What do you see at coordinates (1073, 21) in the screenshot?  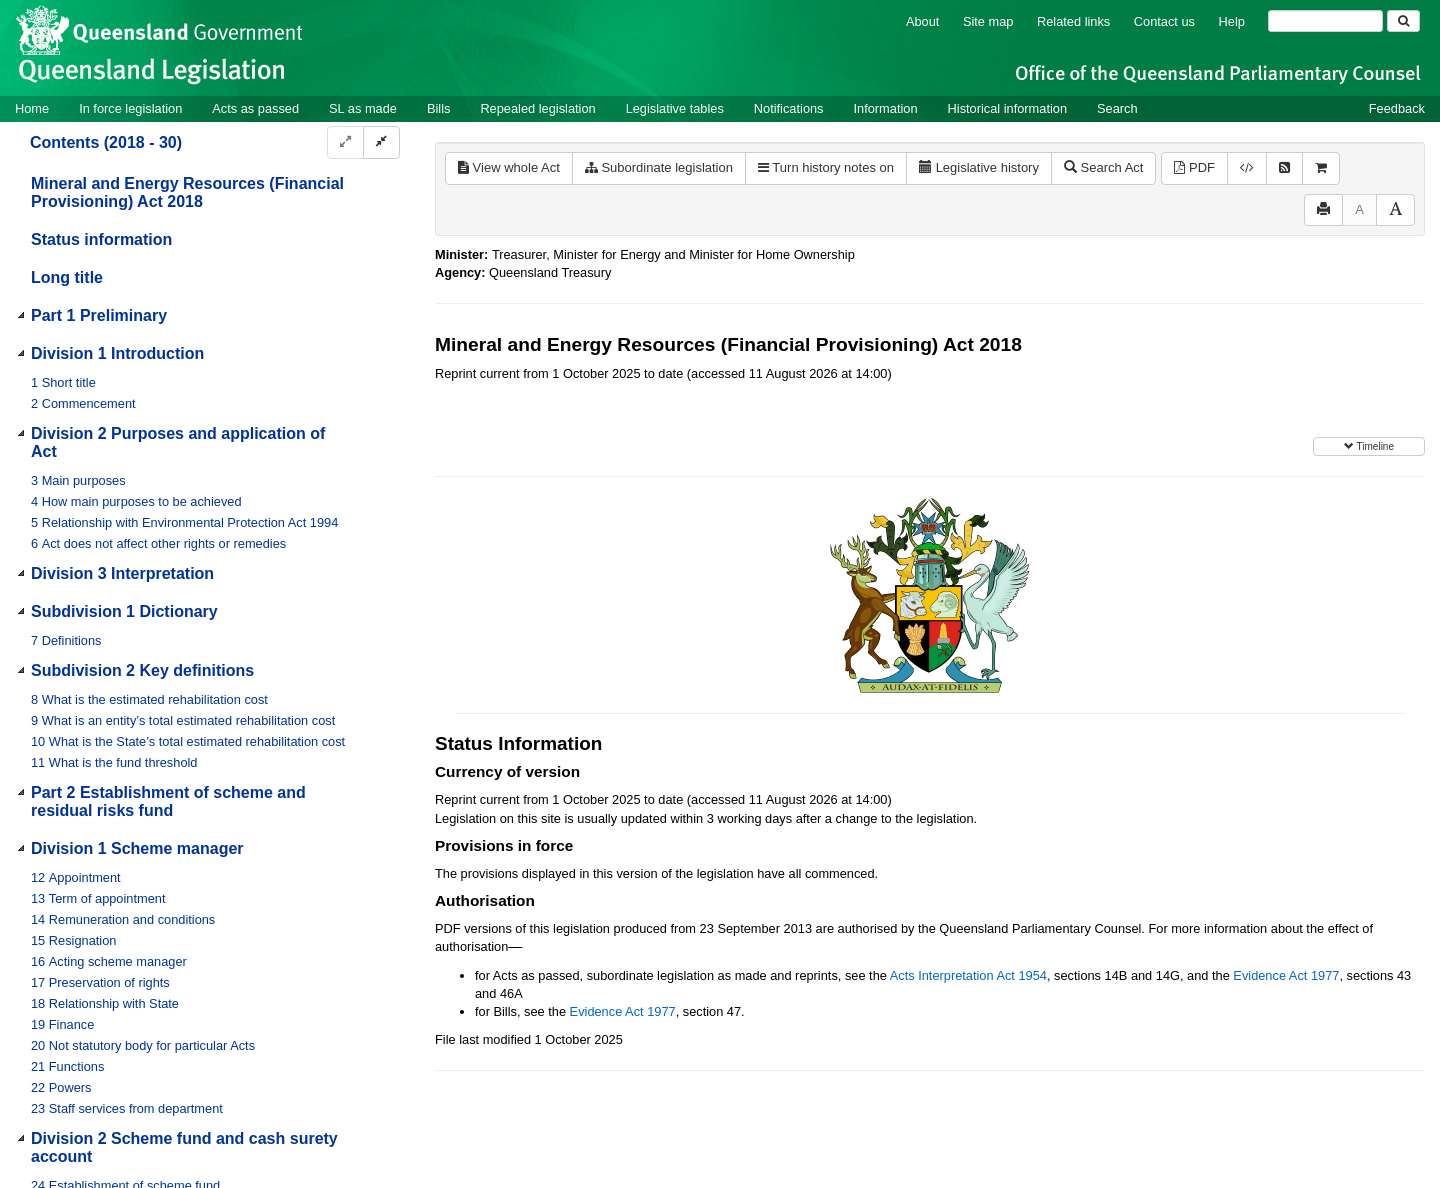 I see `Related links` at bounding box center [1073, 21].